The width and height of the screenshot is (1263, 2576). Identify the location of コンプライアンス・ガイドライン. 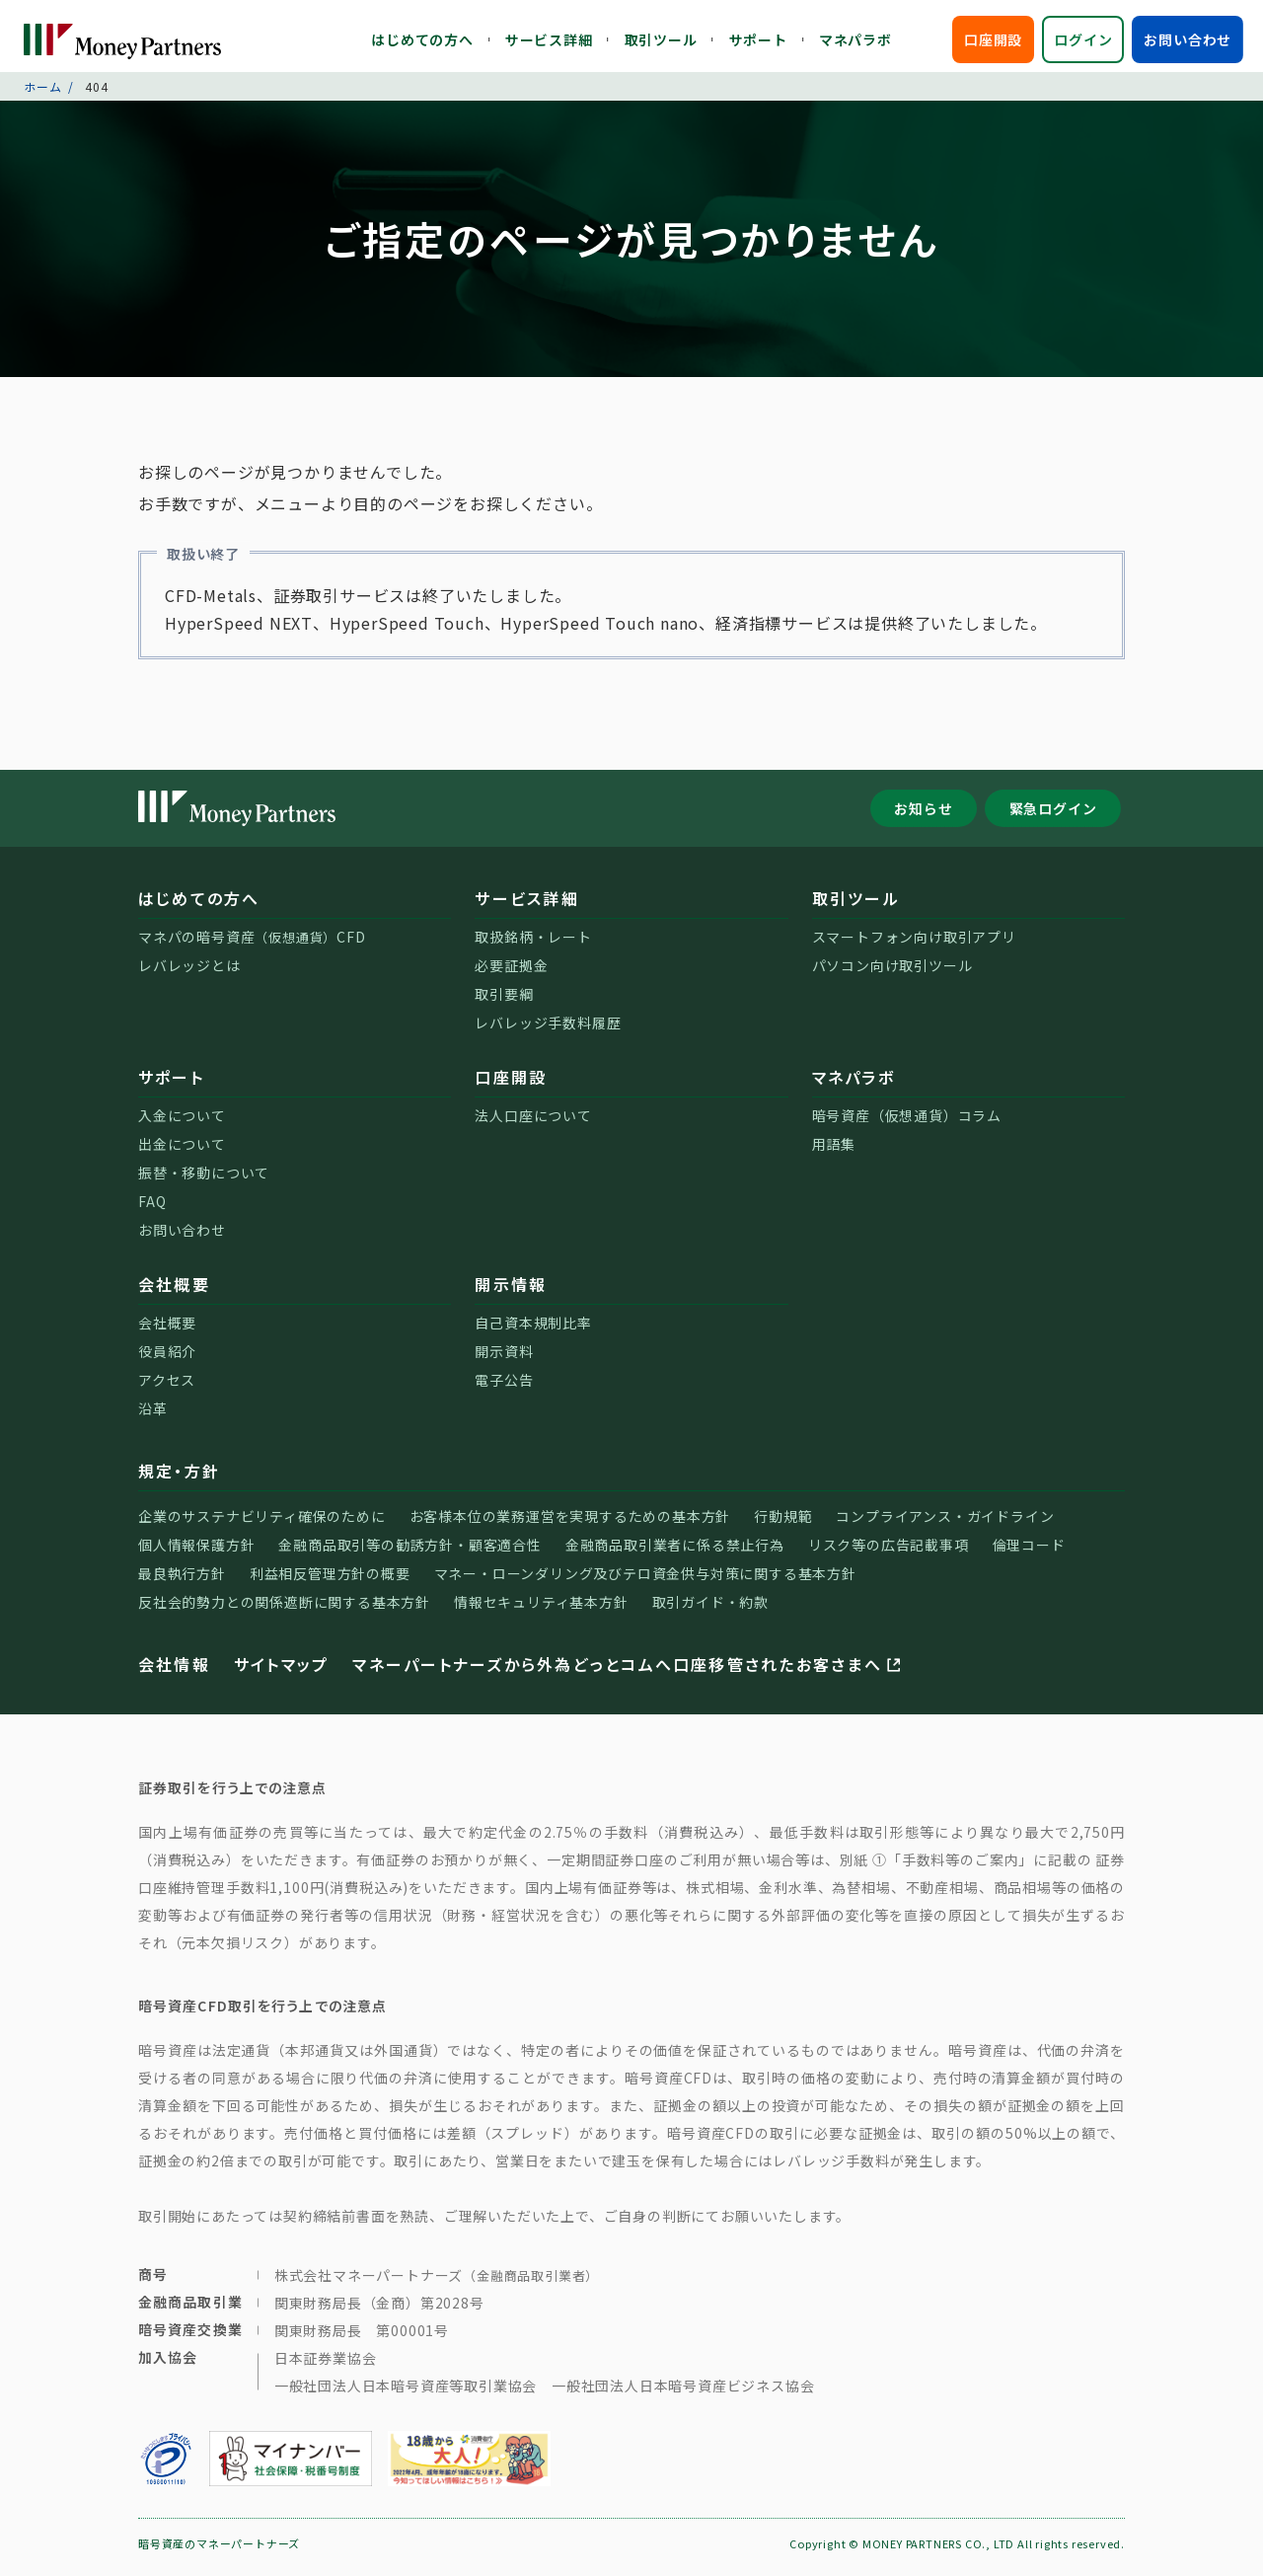
(945, 1523).